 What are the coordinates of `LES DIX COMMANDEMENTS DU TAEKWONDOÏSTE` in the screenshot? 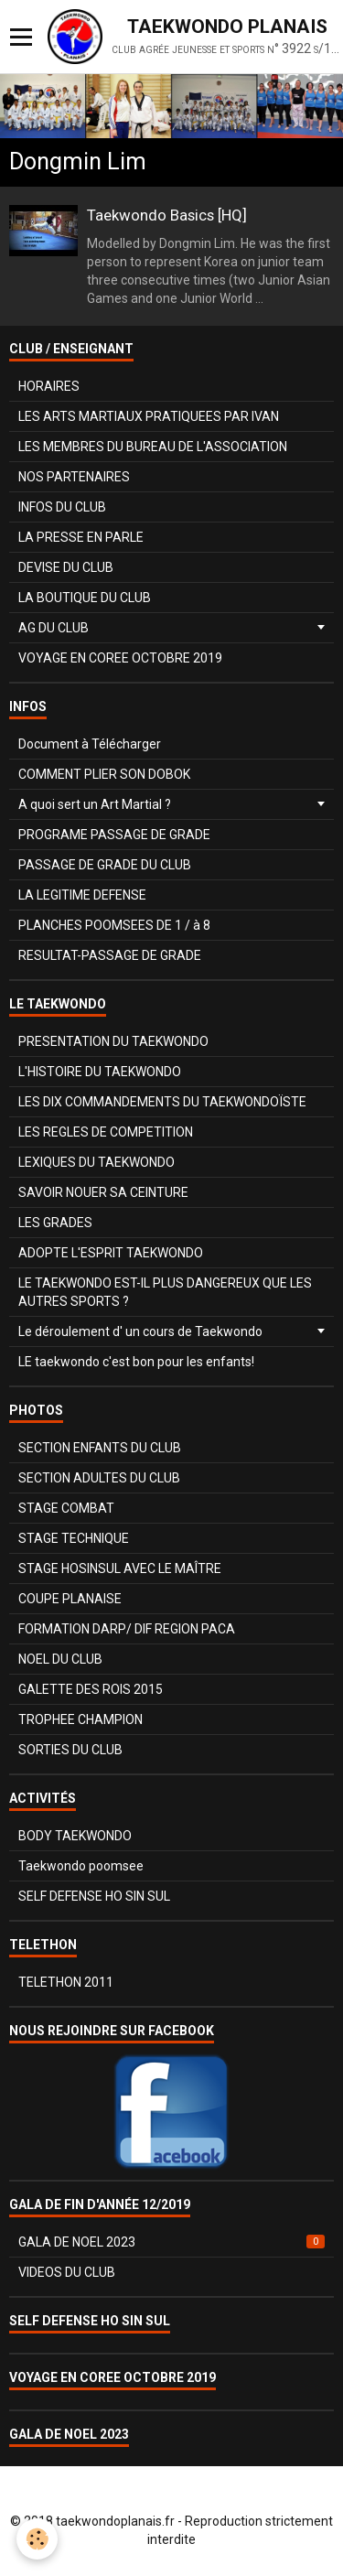 It's located at (162, 1101).